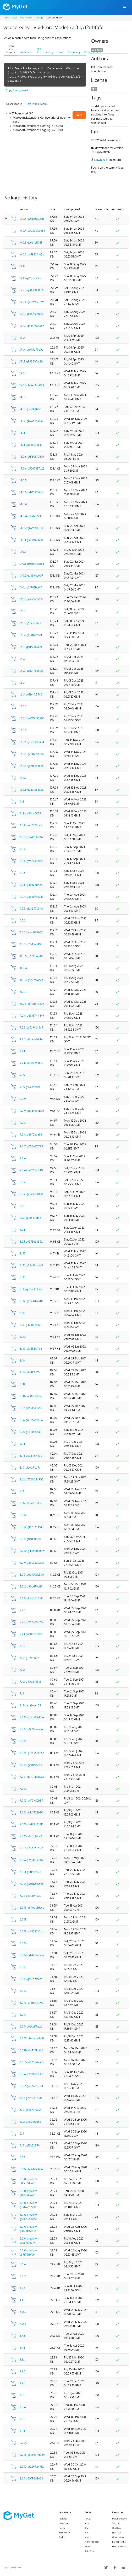 The image size is (132, 2576). Describe the element at coordinates (22, 2347) in the screenshot. I see `3.4.1` at that location.